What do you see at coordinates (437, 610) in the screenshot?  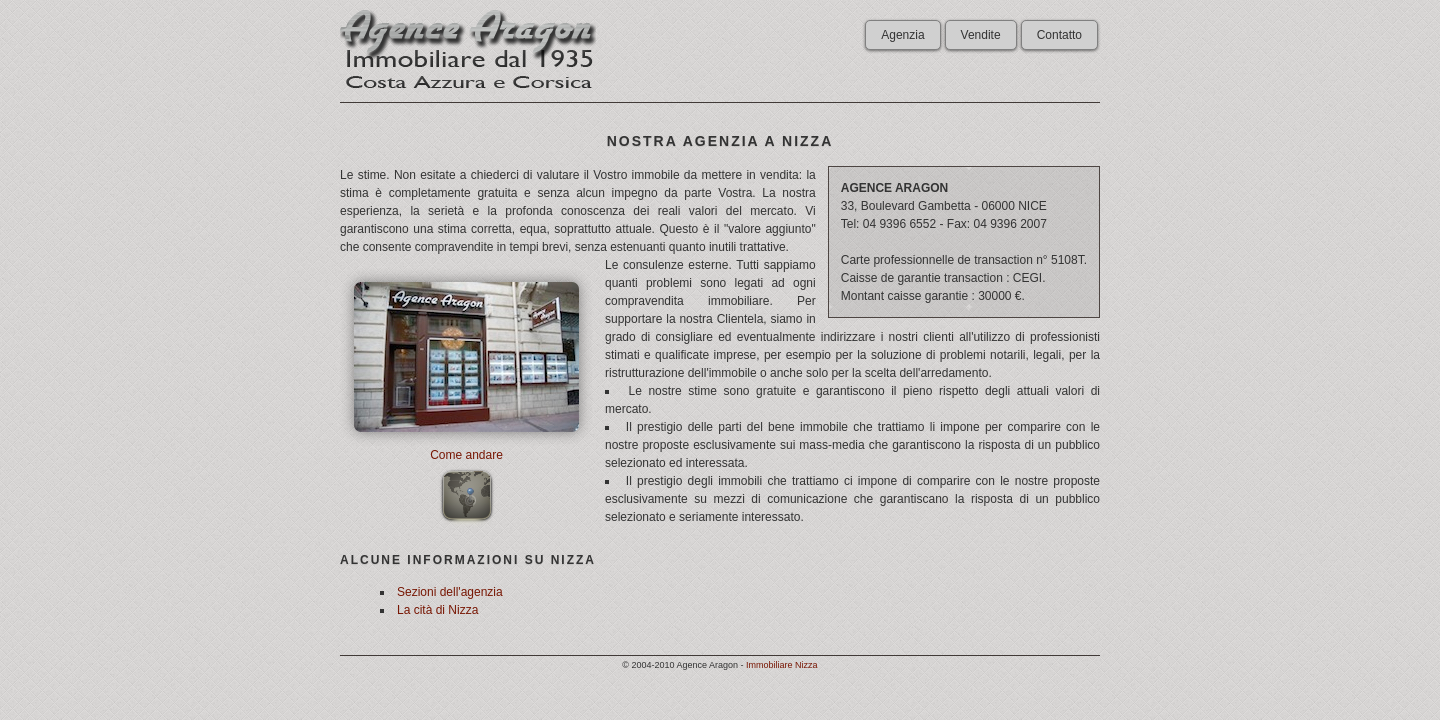 I see `La cità di Nizza` at bounding box center [437, 610].